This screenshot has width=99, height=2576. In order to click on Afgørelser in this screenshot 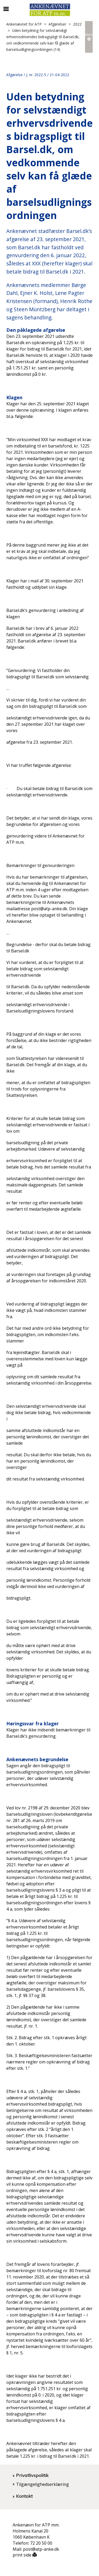, I will do `click(57, 24)`.